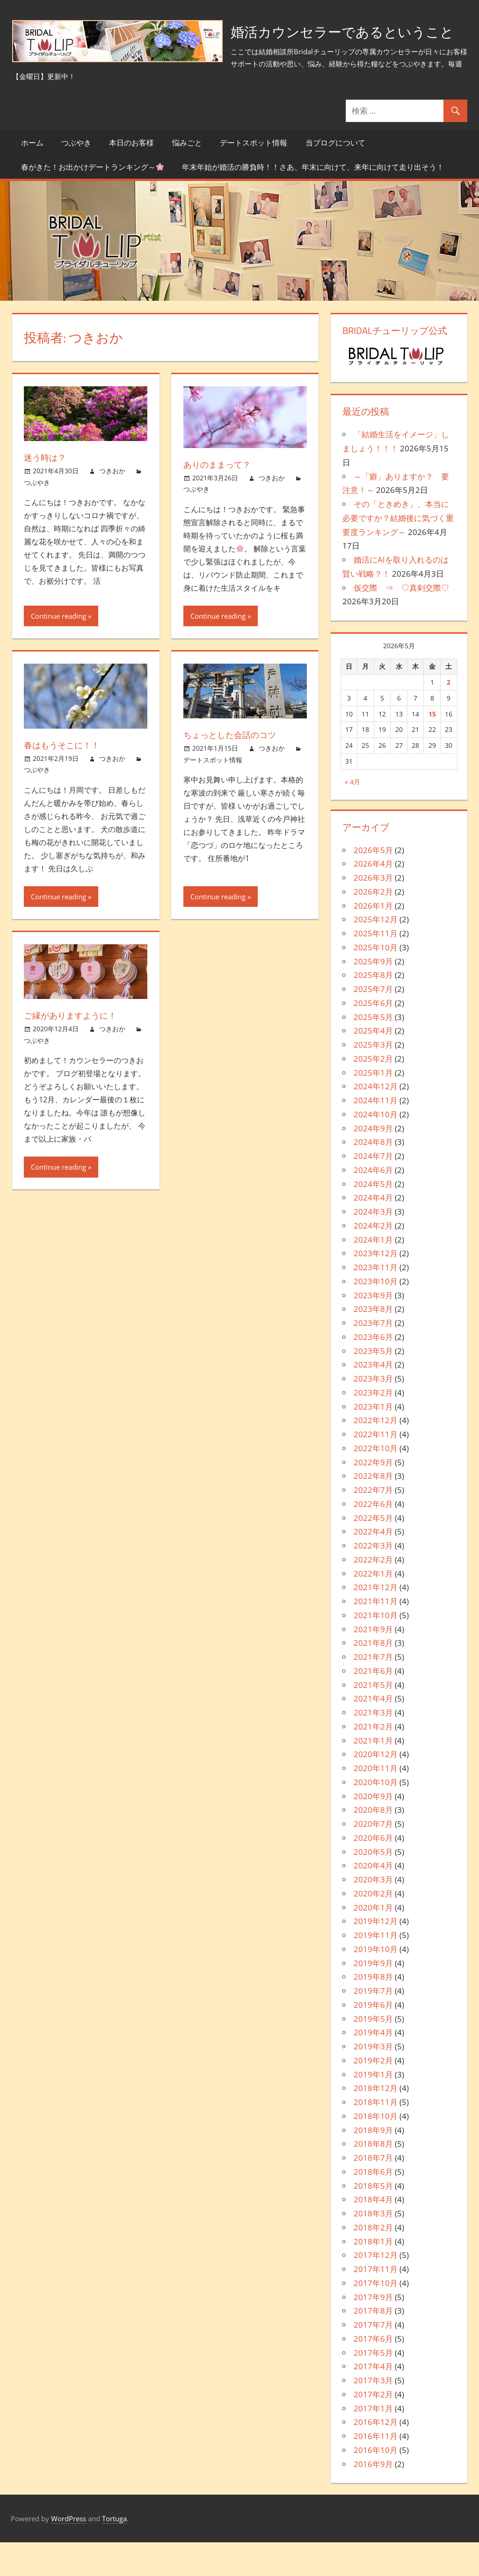 This screenshot has width=479, height=2576. I want to click on 2026年4月, so click(373, 897).